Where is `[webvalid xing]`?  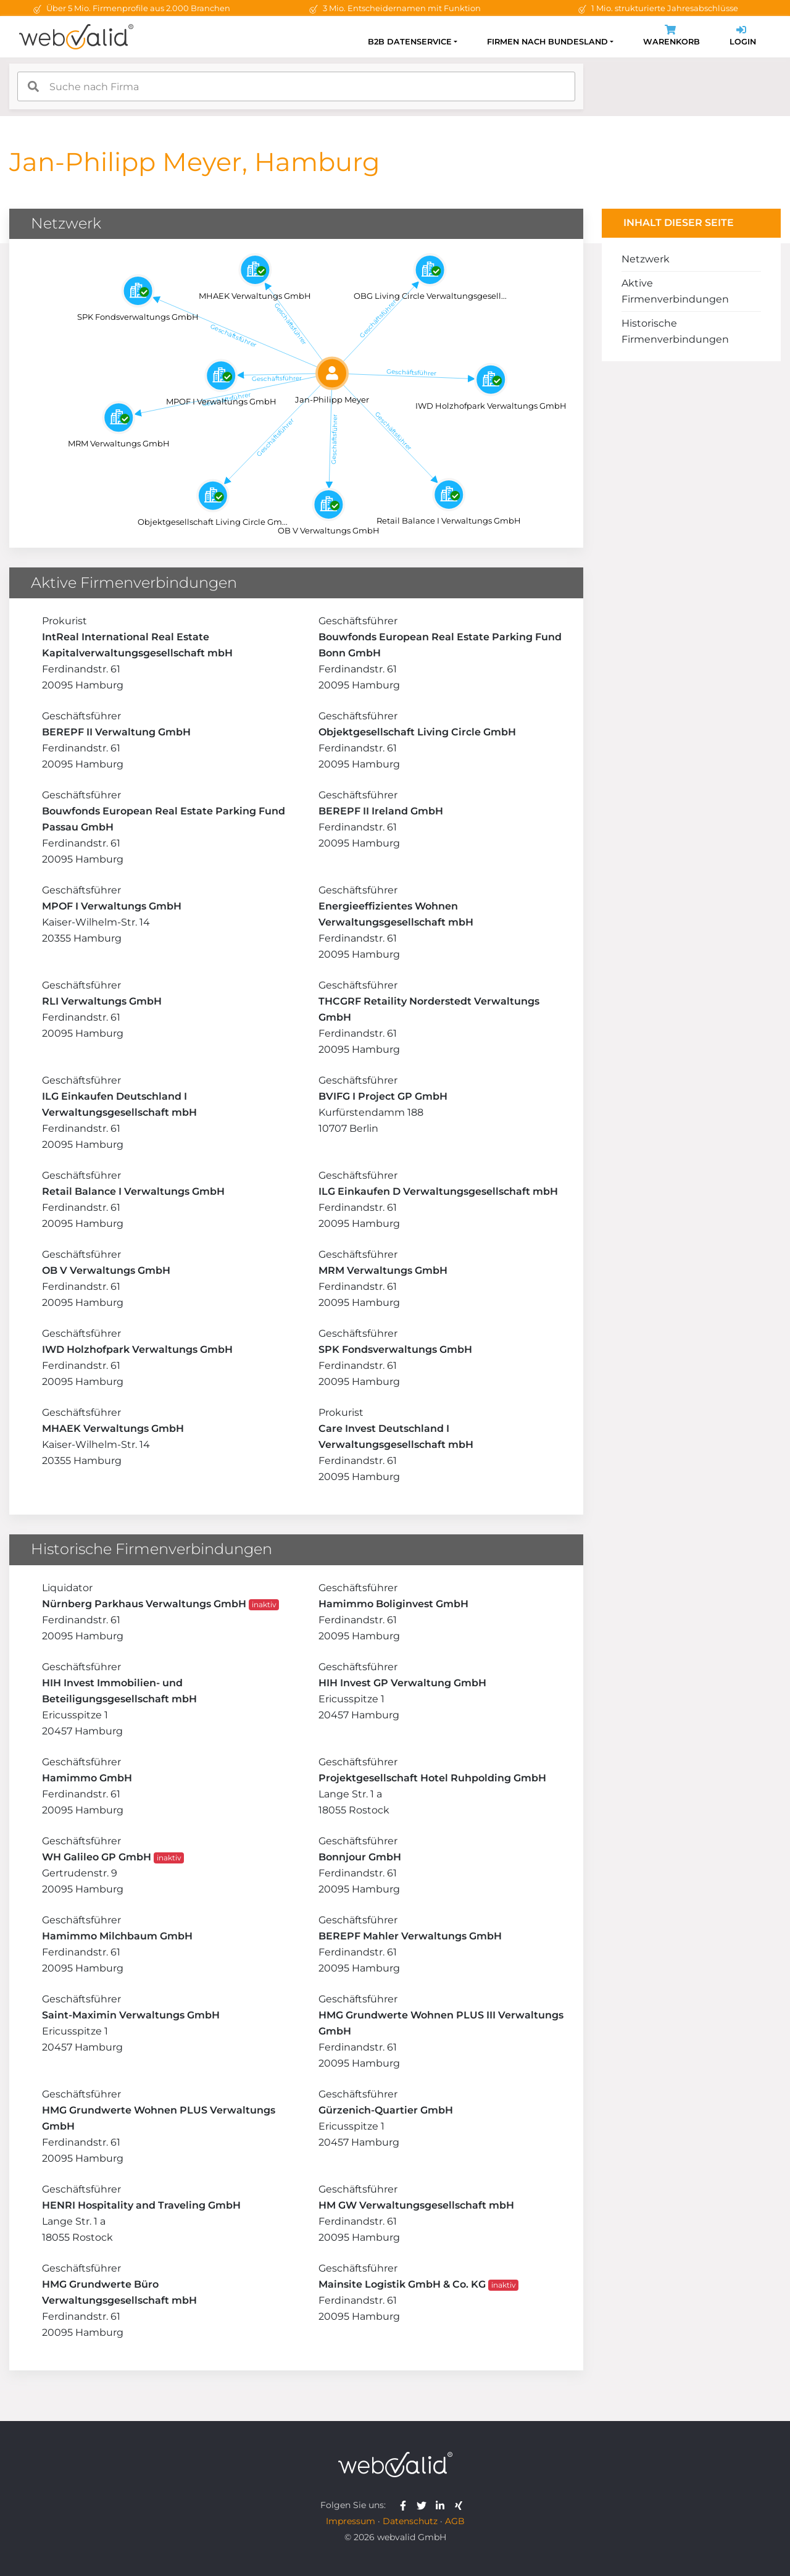
[webvalid xing] is located at coordinates (460, 2505).